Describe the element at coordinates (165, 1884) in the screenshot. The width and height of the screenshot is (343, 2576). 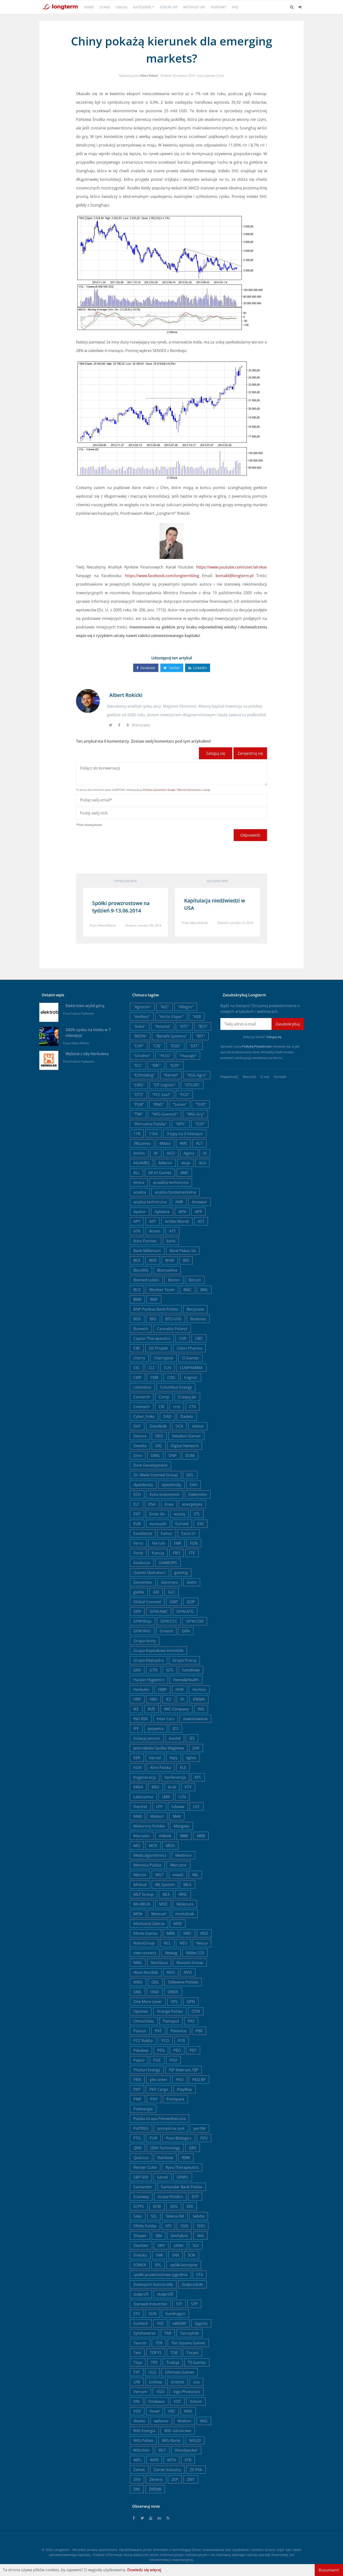
I see `ML System` at that location.